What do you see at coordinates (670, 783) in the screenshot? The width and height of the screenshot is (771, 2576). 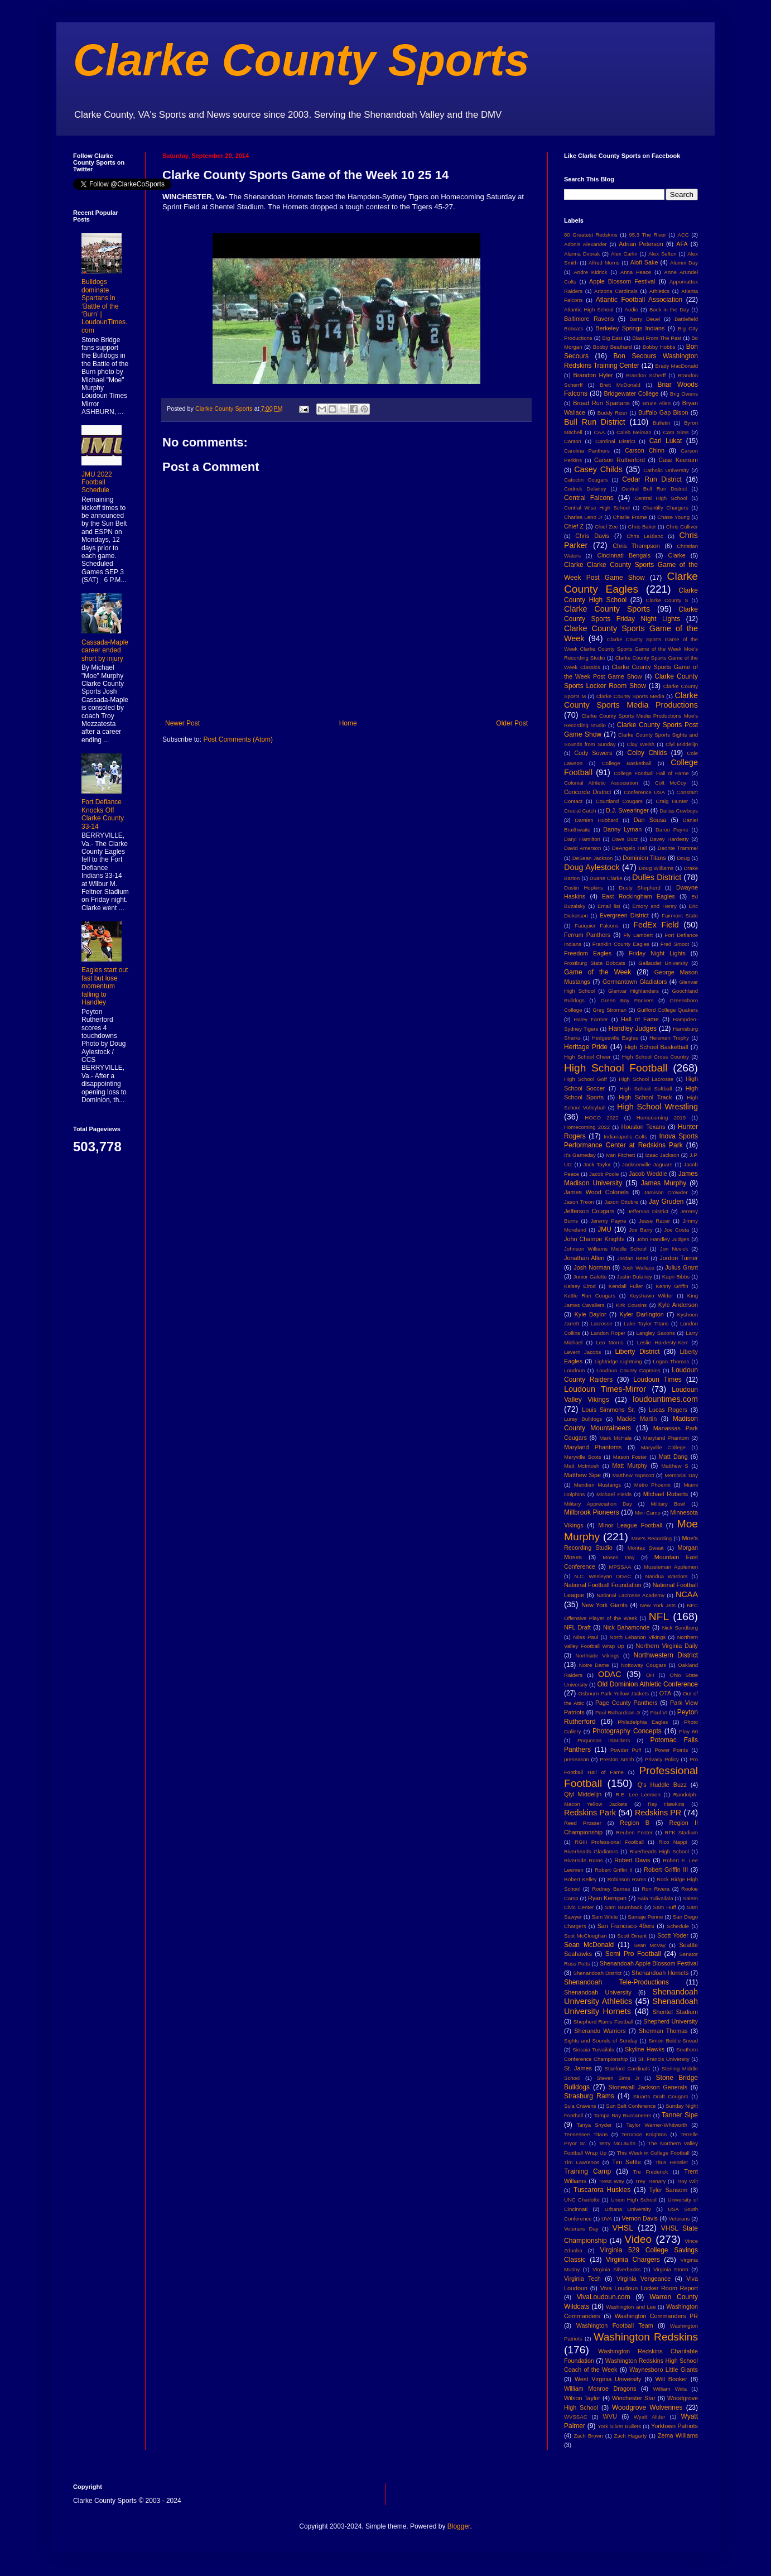 I see `Colt McCoy` at bounding box center [670, 783].